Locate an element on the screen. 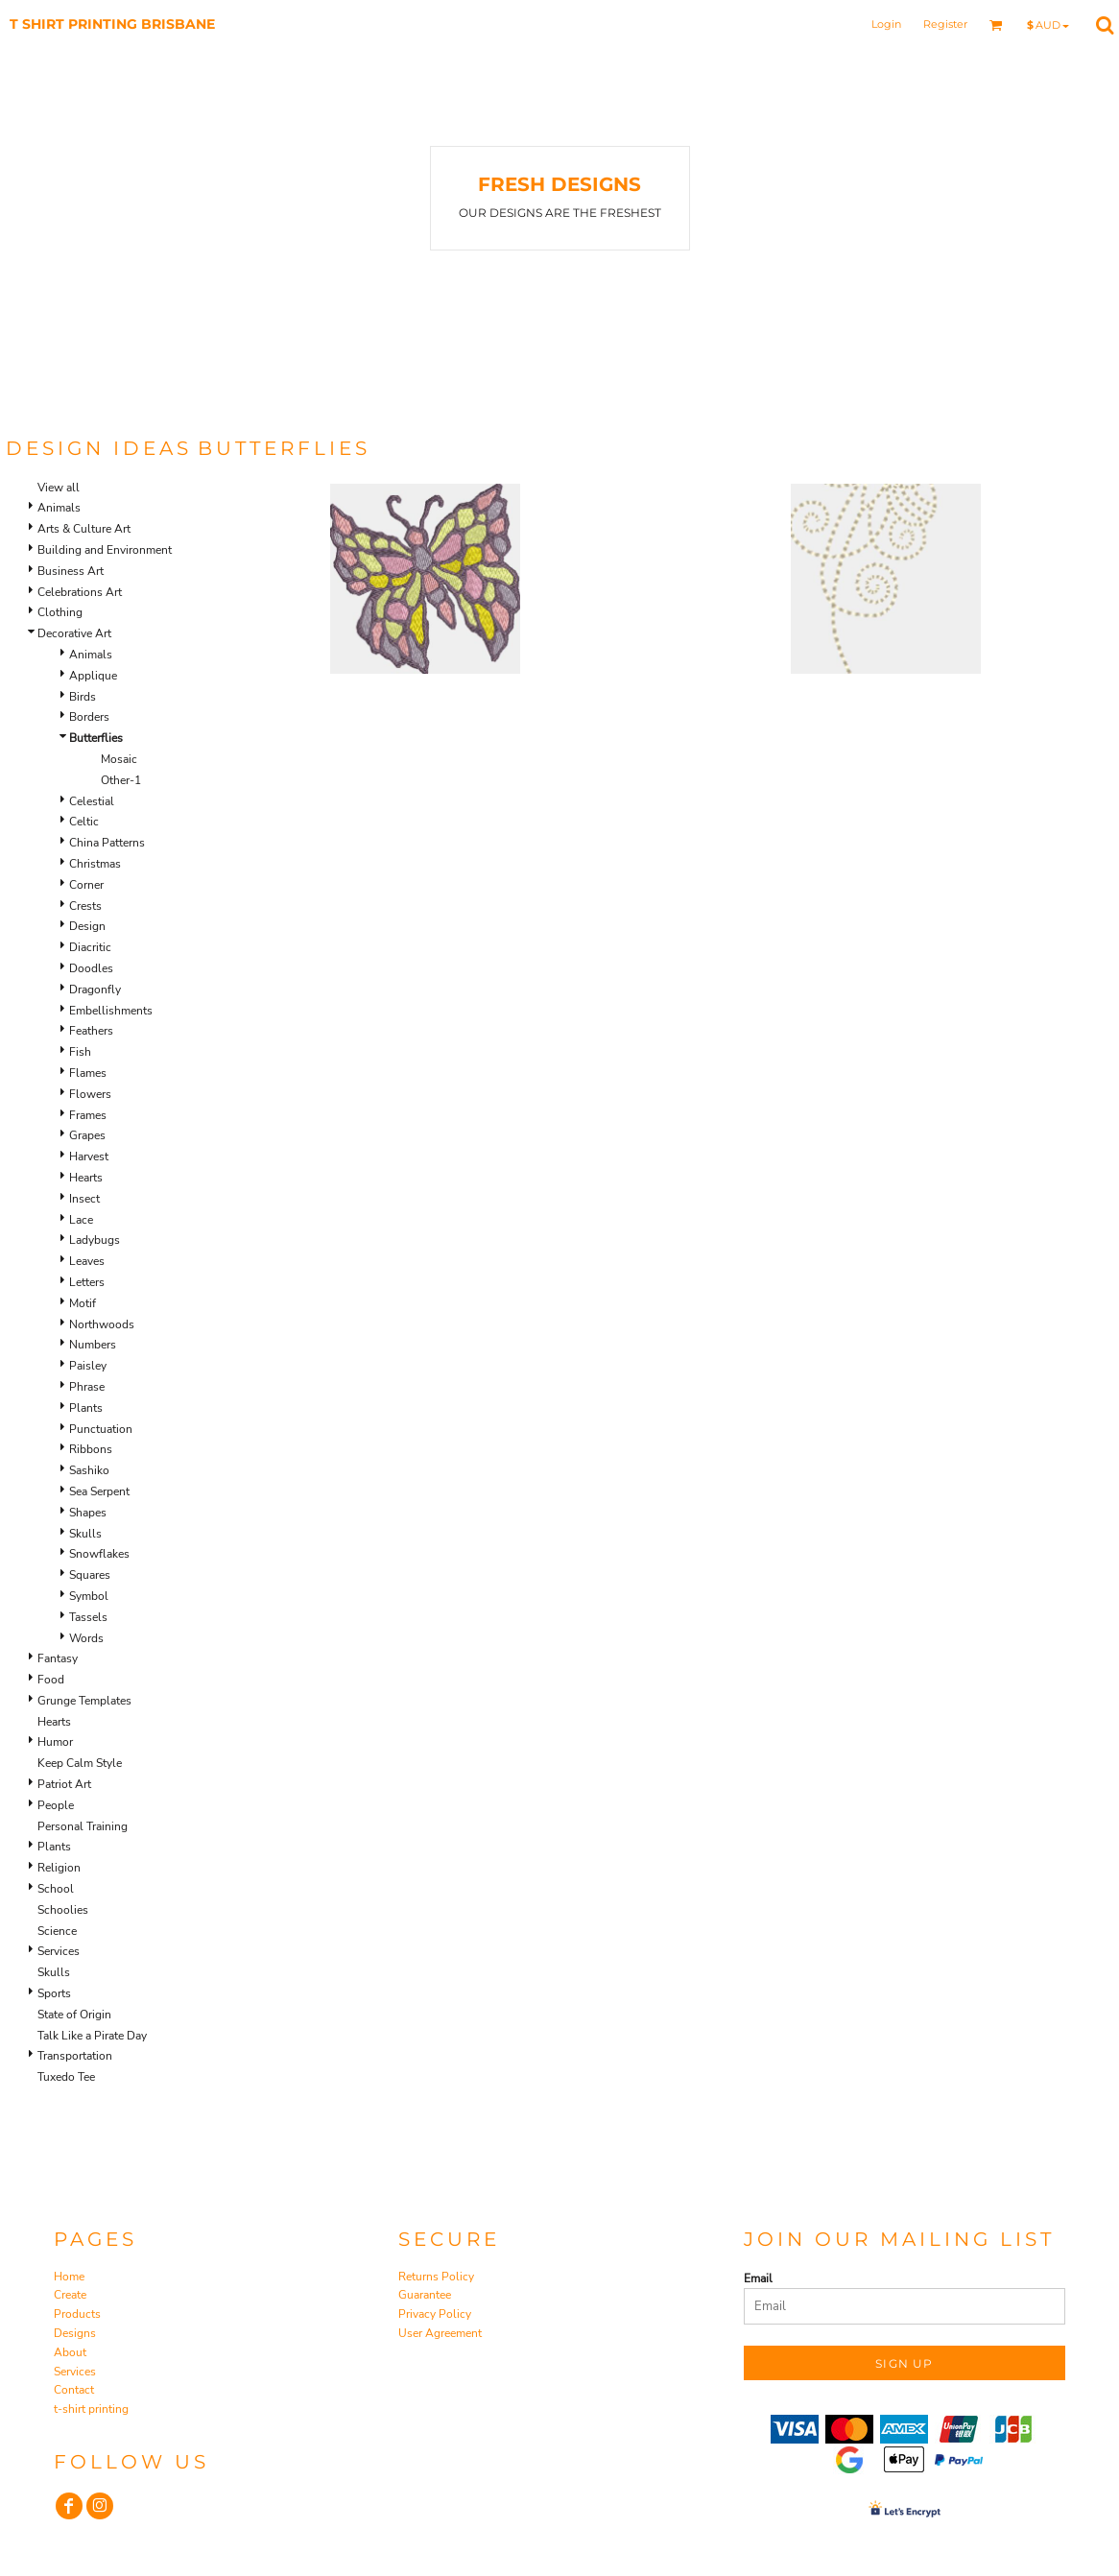  Motif is located at coordinates (82, 1303).